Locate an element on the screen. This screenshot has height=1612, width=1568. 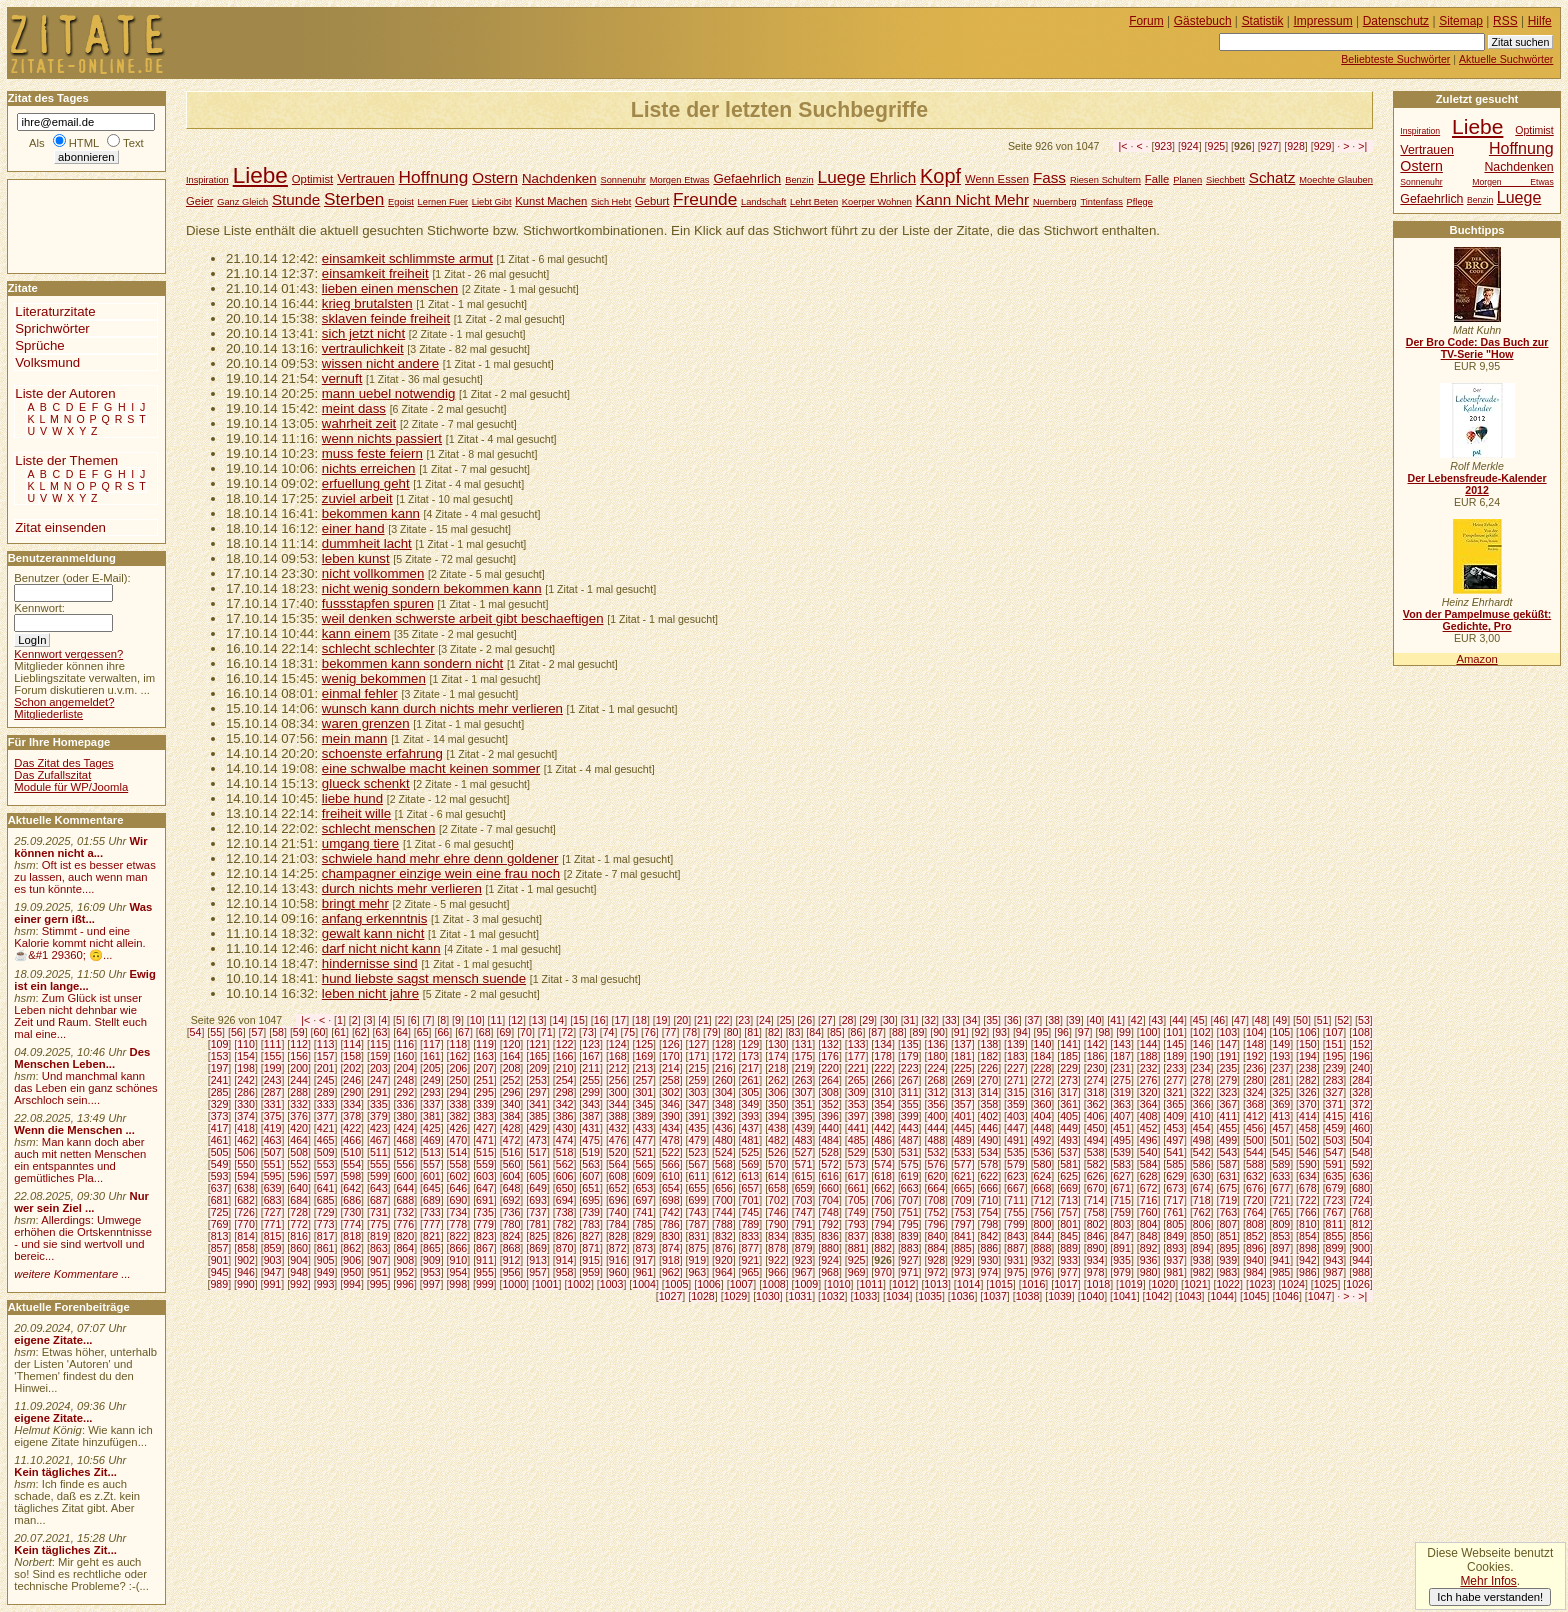
982 is located at coordinates (1202, 1272).